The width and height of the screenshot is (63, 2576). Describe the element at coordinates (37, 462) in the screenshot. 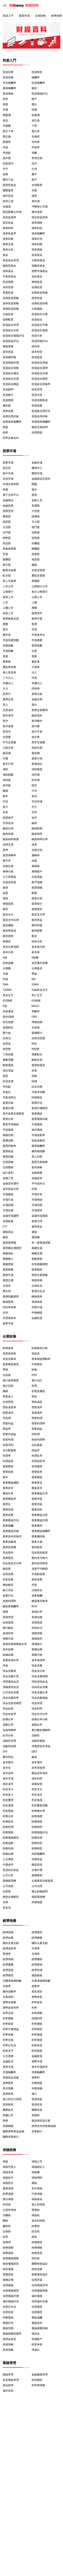

I see `金融市場` at that location.